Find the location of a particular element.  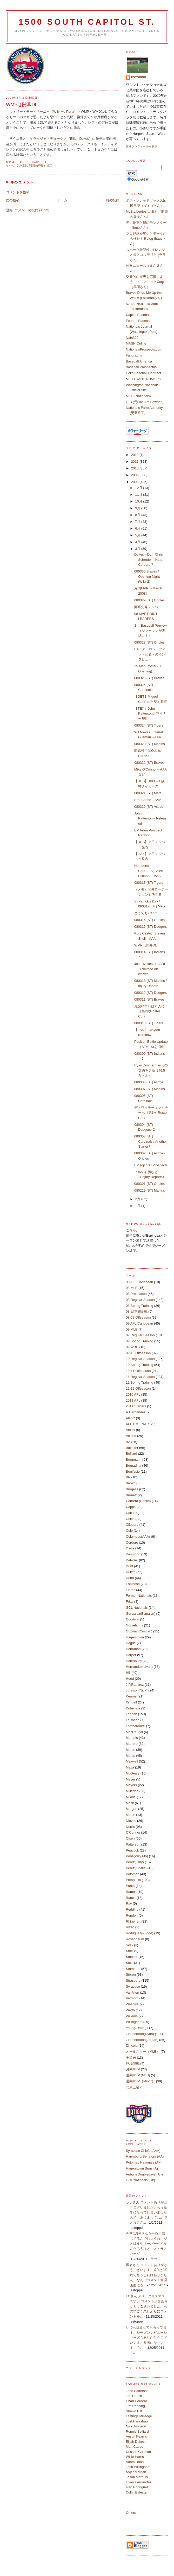

estoppel is located at coordinates (139, 77).